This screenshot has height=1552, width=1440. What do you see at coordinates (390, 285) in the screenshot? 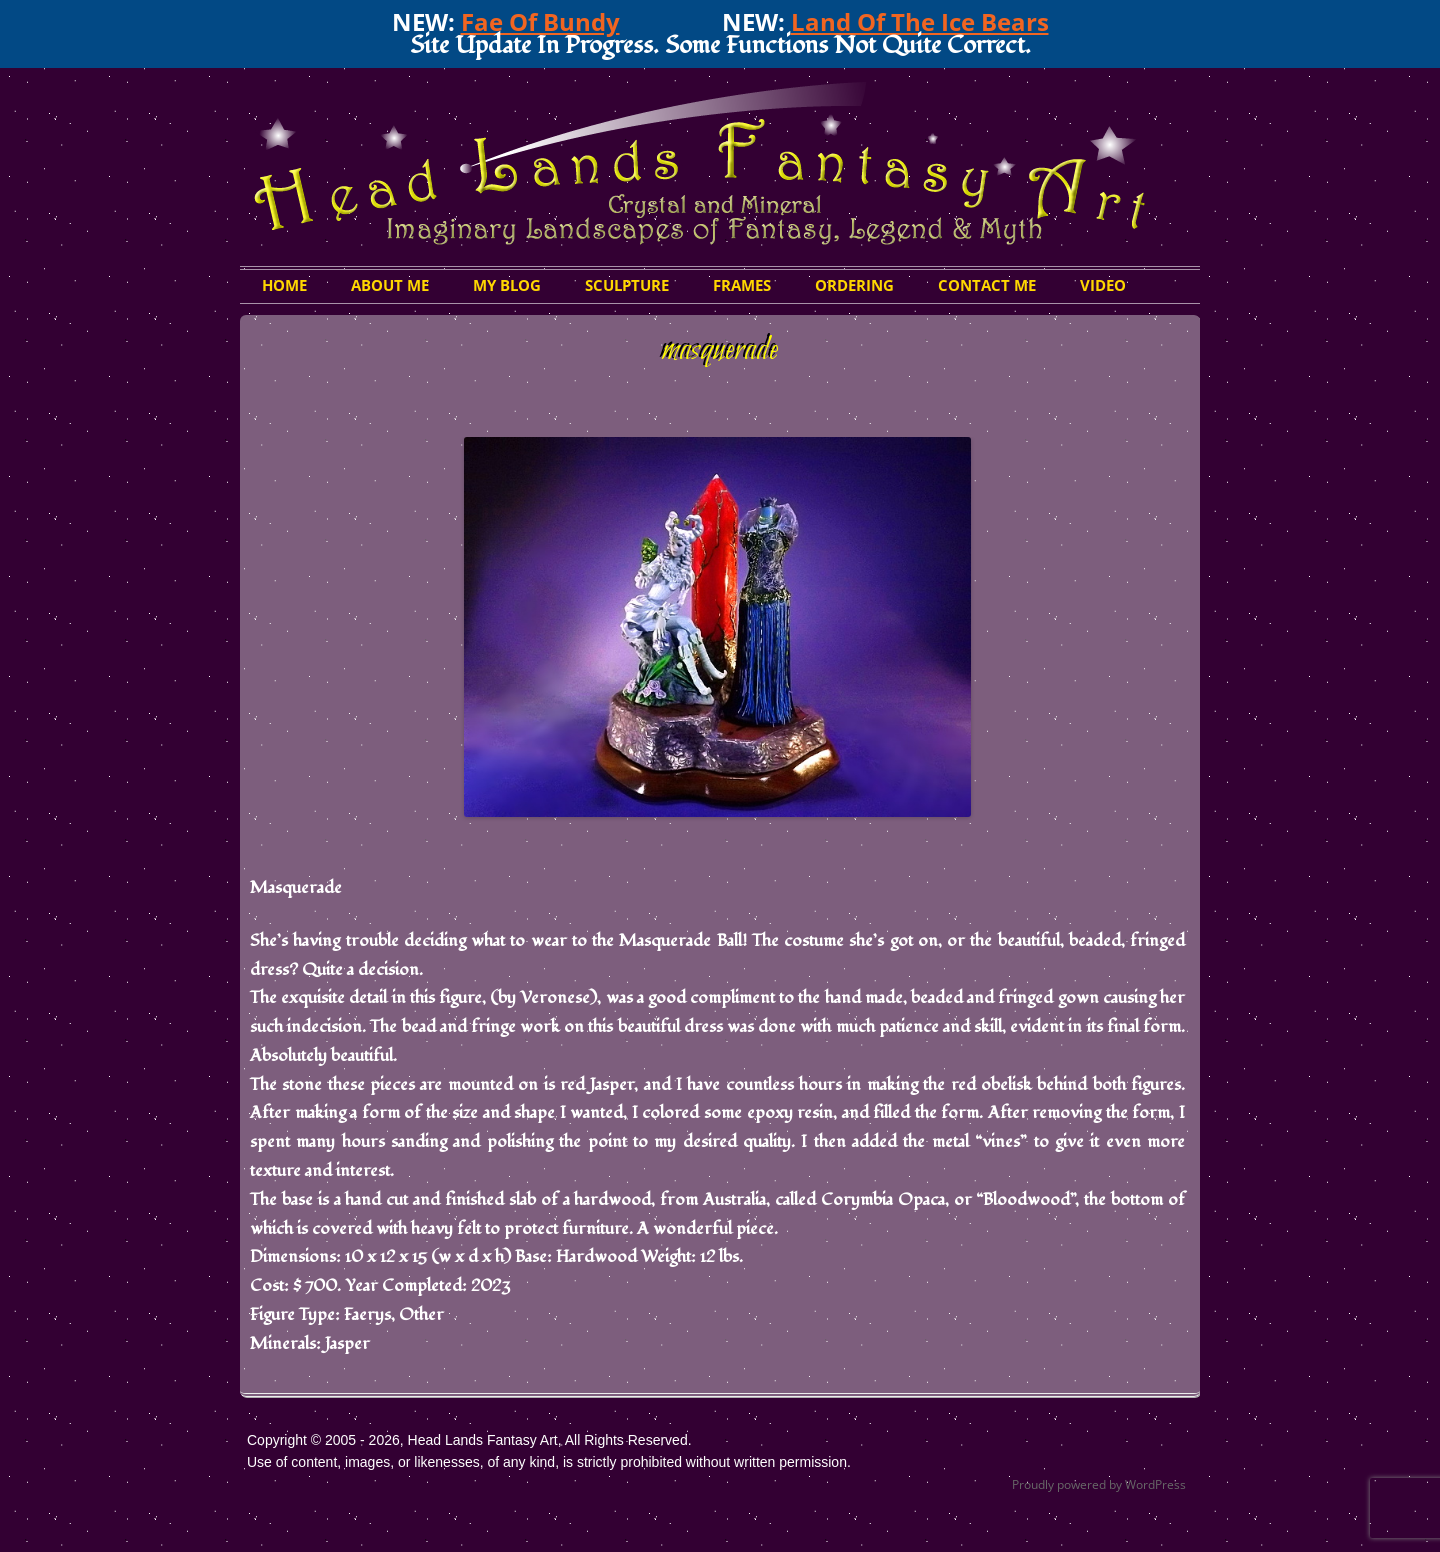
I see `About Me` at bounding box center [390, 285].